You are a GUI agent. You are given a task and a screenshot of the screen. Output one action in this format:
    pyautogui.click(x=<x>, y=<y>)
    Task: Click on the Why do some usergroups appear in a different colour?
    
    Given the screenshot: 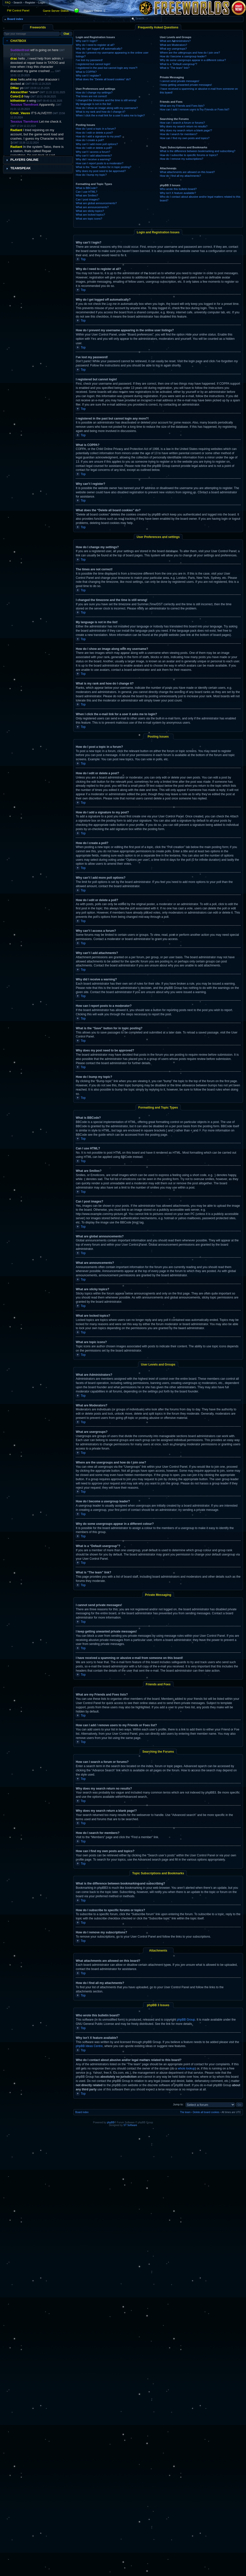 What is the action you would take?
    pyautogui.click(x=193, y=60)
    